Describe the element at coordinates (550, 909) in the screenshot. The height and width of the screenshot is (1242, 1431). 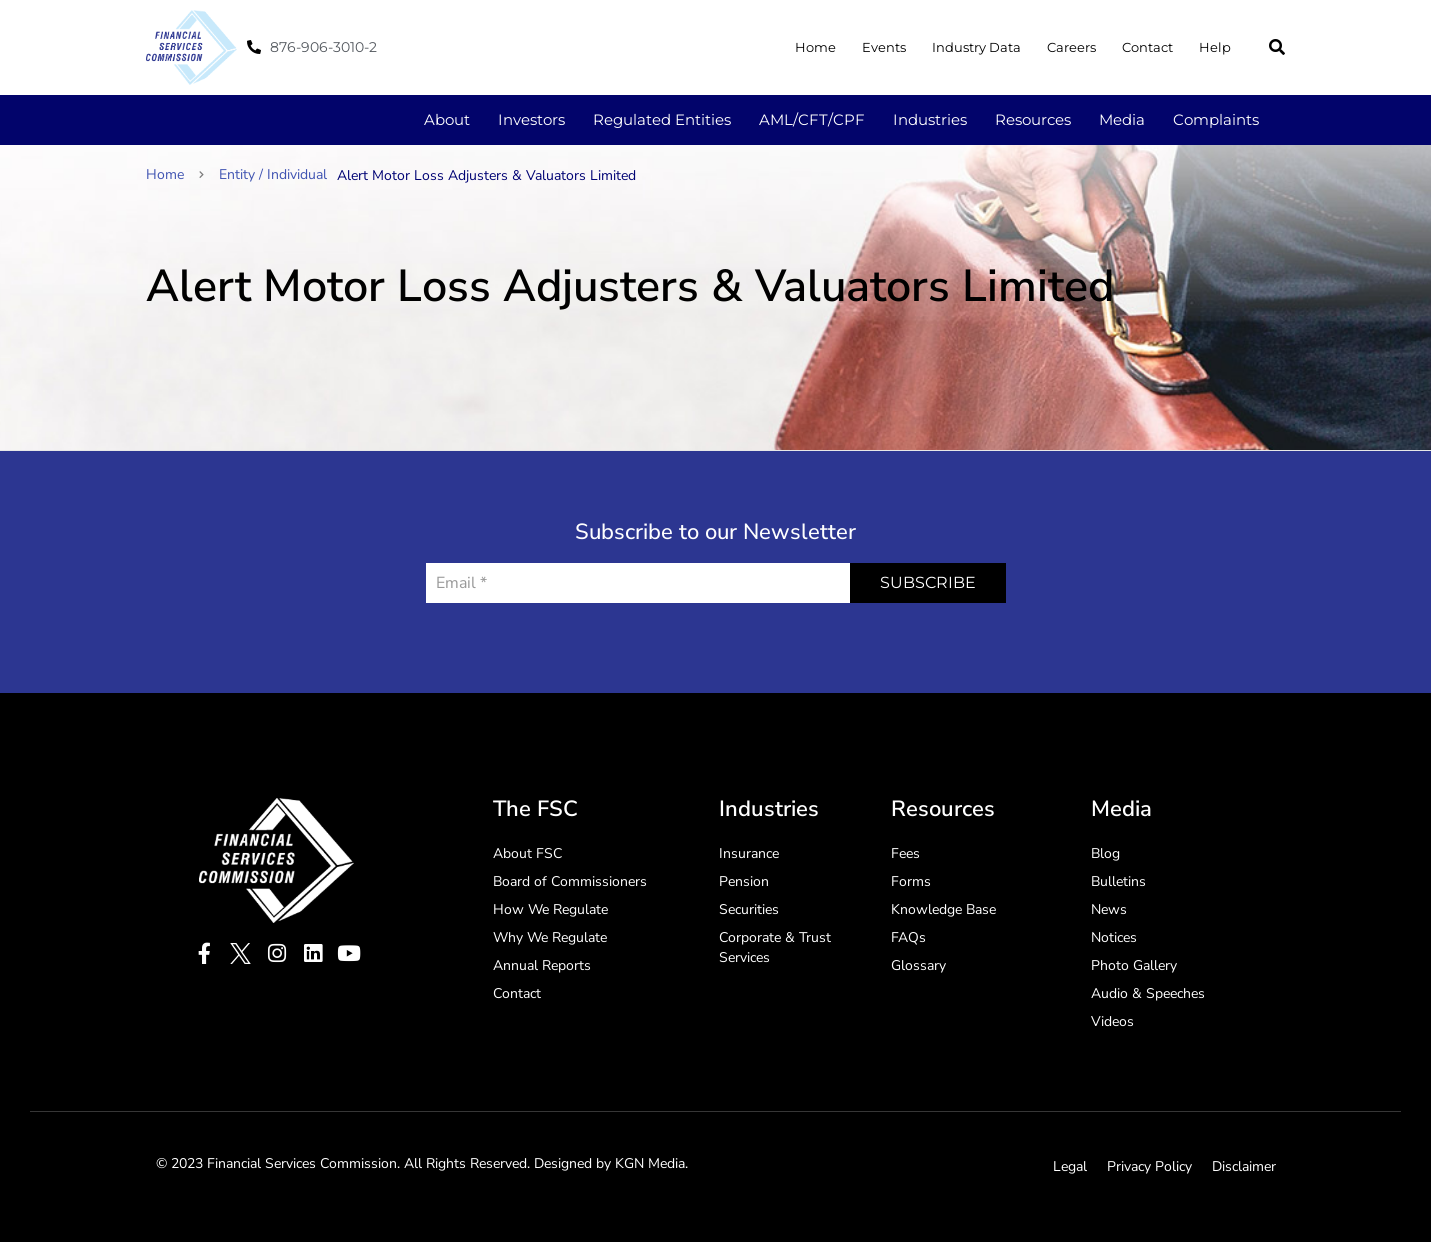
I see `How We Regulate` at that location.